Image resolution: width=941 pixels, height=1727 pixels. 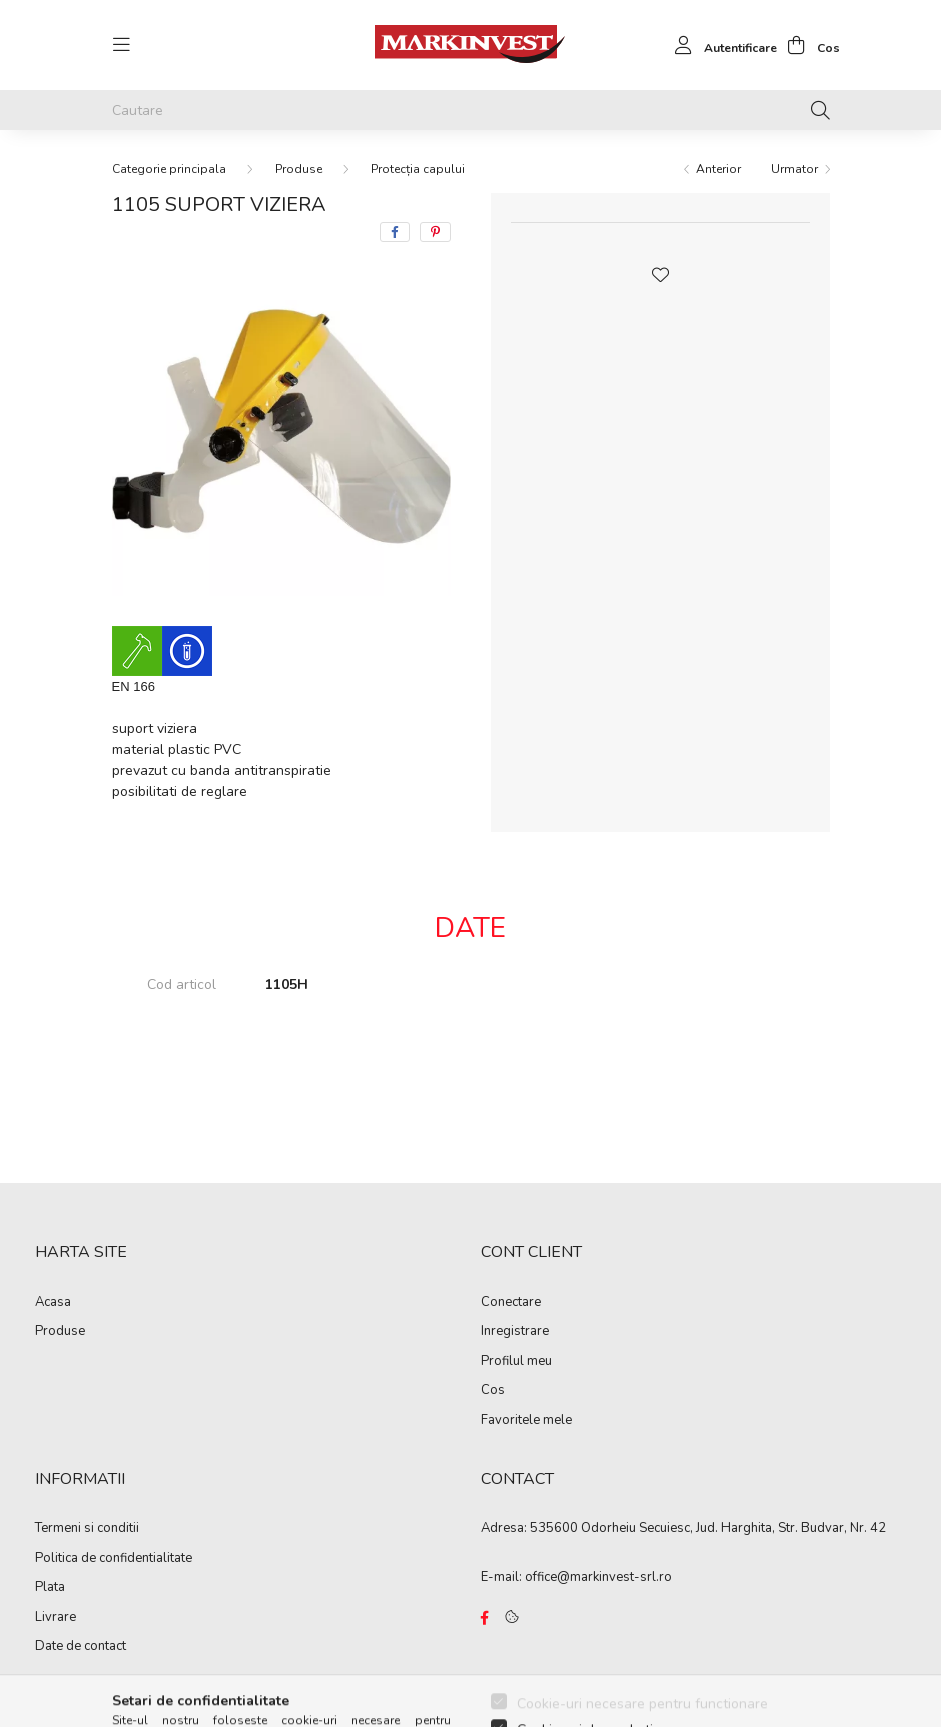 I want to click on https://www.facebook.com/Marko%C3%B3-Kft-Munkaruh%C3%A1zat-%C3%A9s-munkav%C3%A9delmi-eszk%C3%B6z%C3%B6k-819303218420395, so click(x=485, y=1618).